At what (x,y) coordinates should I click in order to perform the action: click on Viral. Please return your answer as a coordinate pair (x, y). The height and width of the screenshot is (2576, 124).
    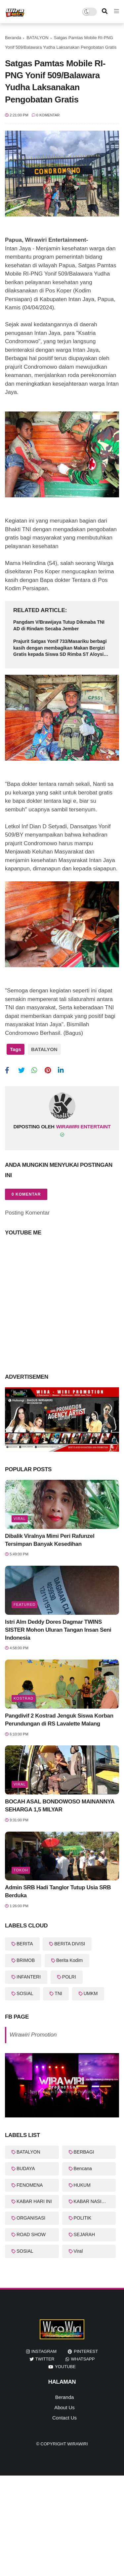
    Looking at the image, I should click on (20, 1519).